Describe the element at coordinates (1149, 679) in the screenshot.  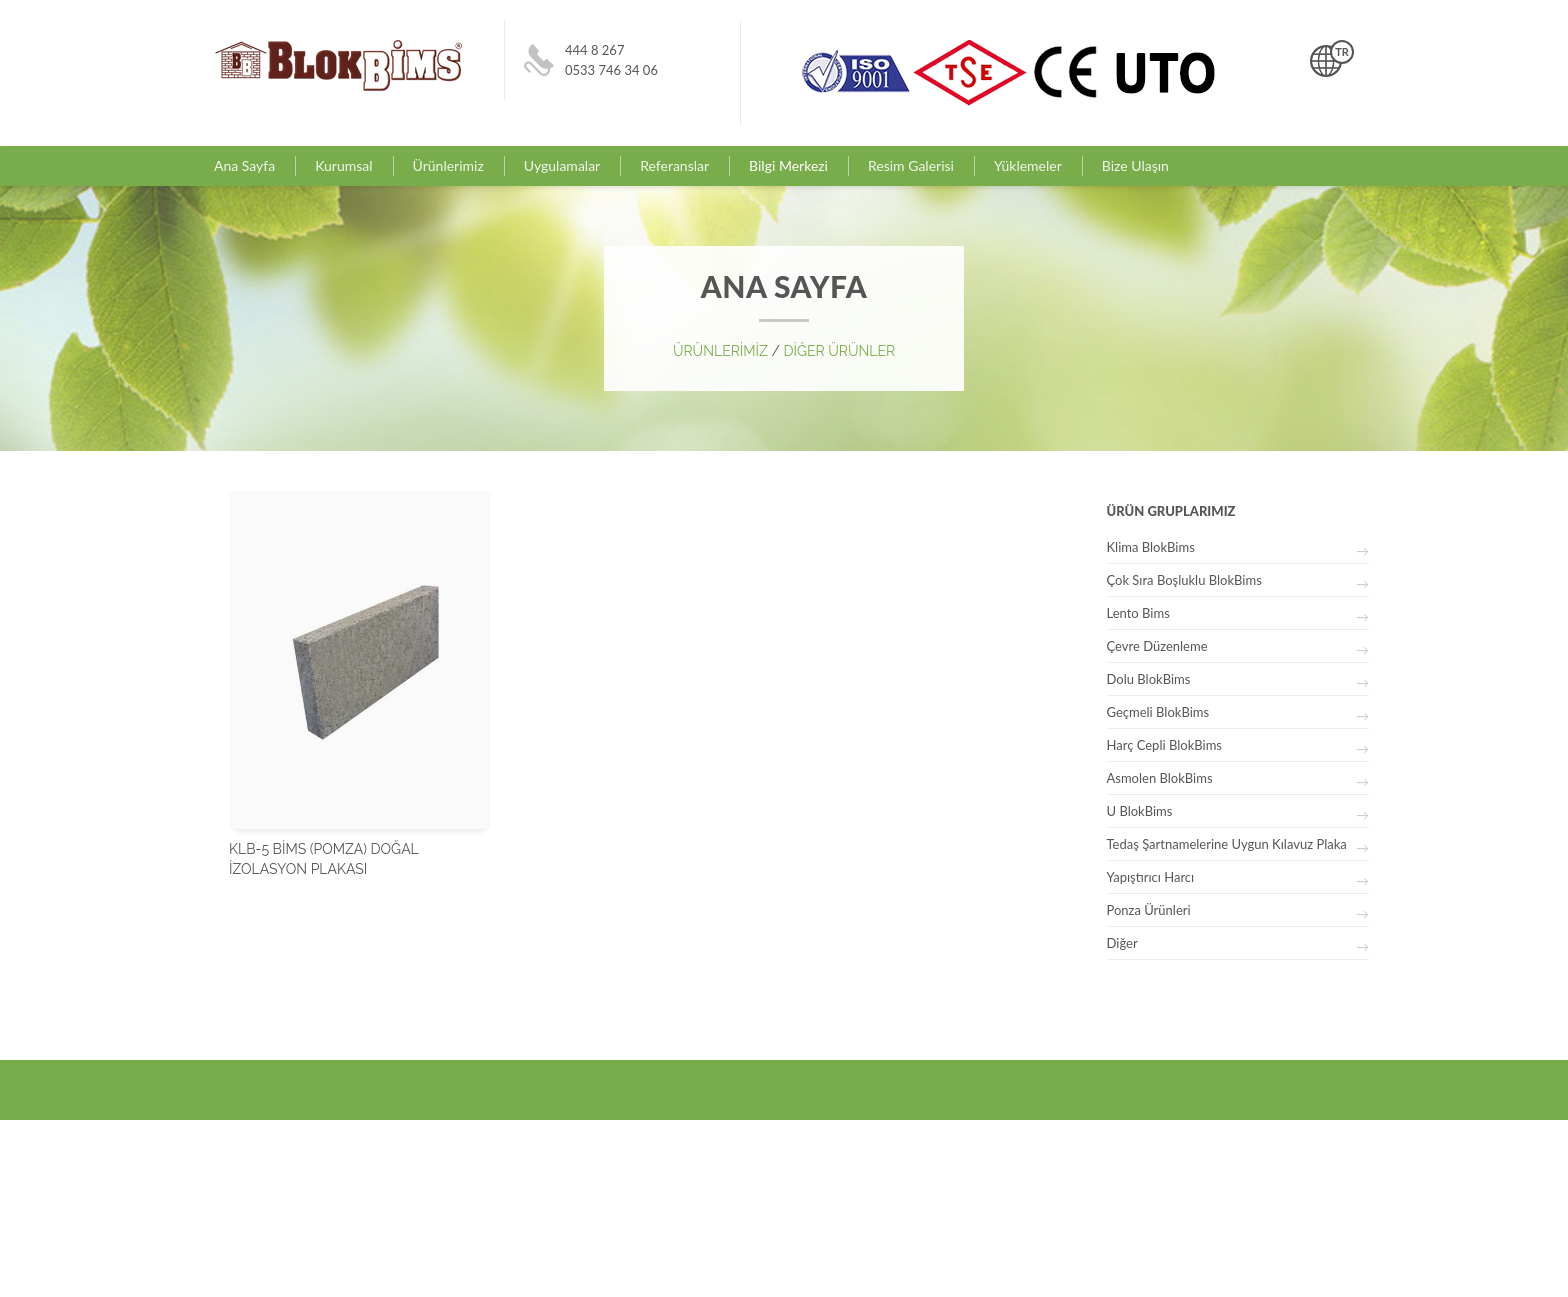
I see `Dolu BlokBims` at that location.